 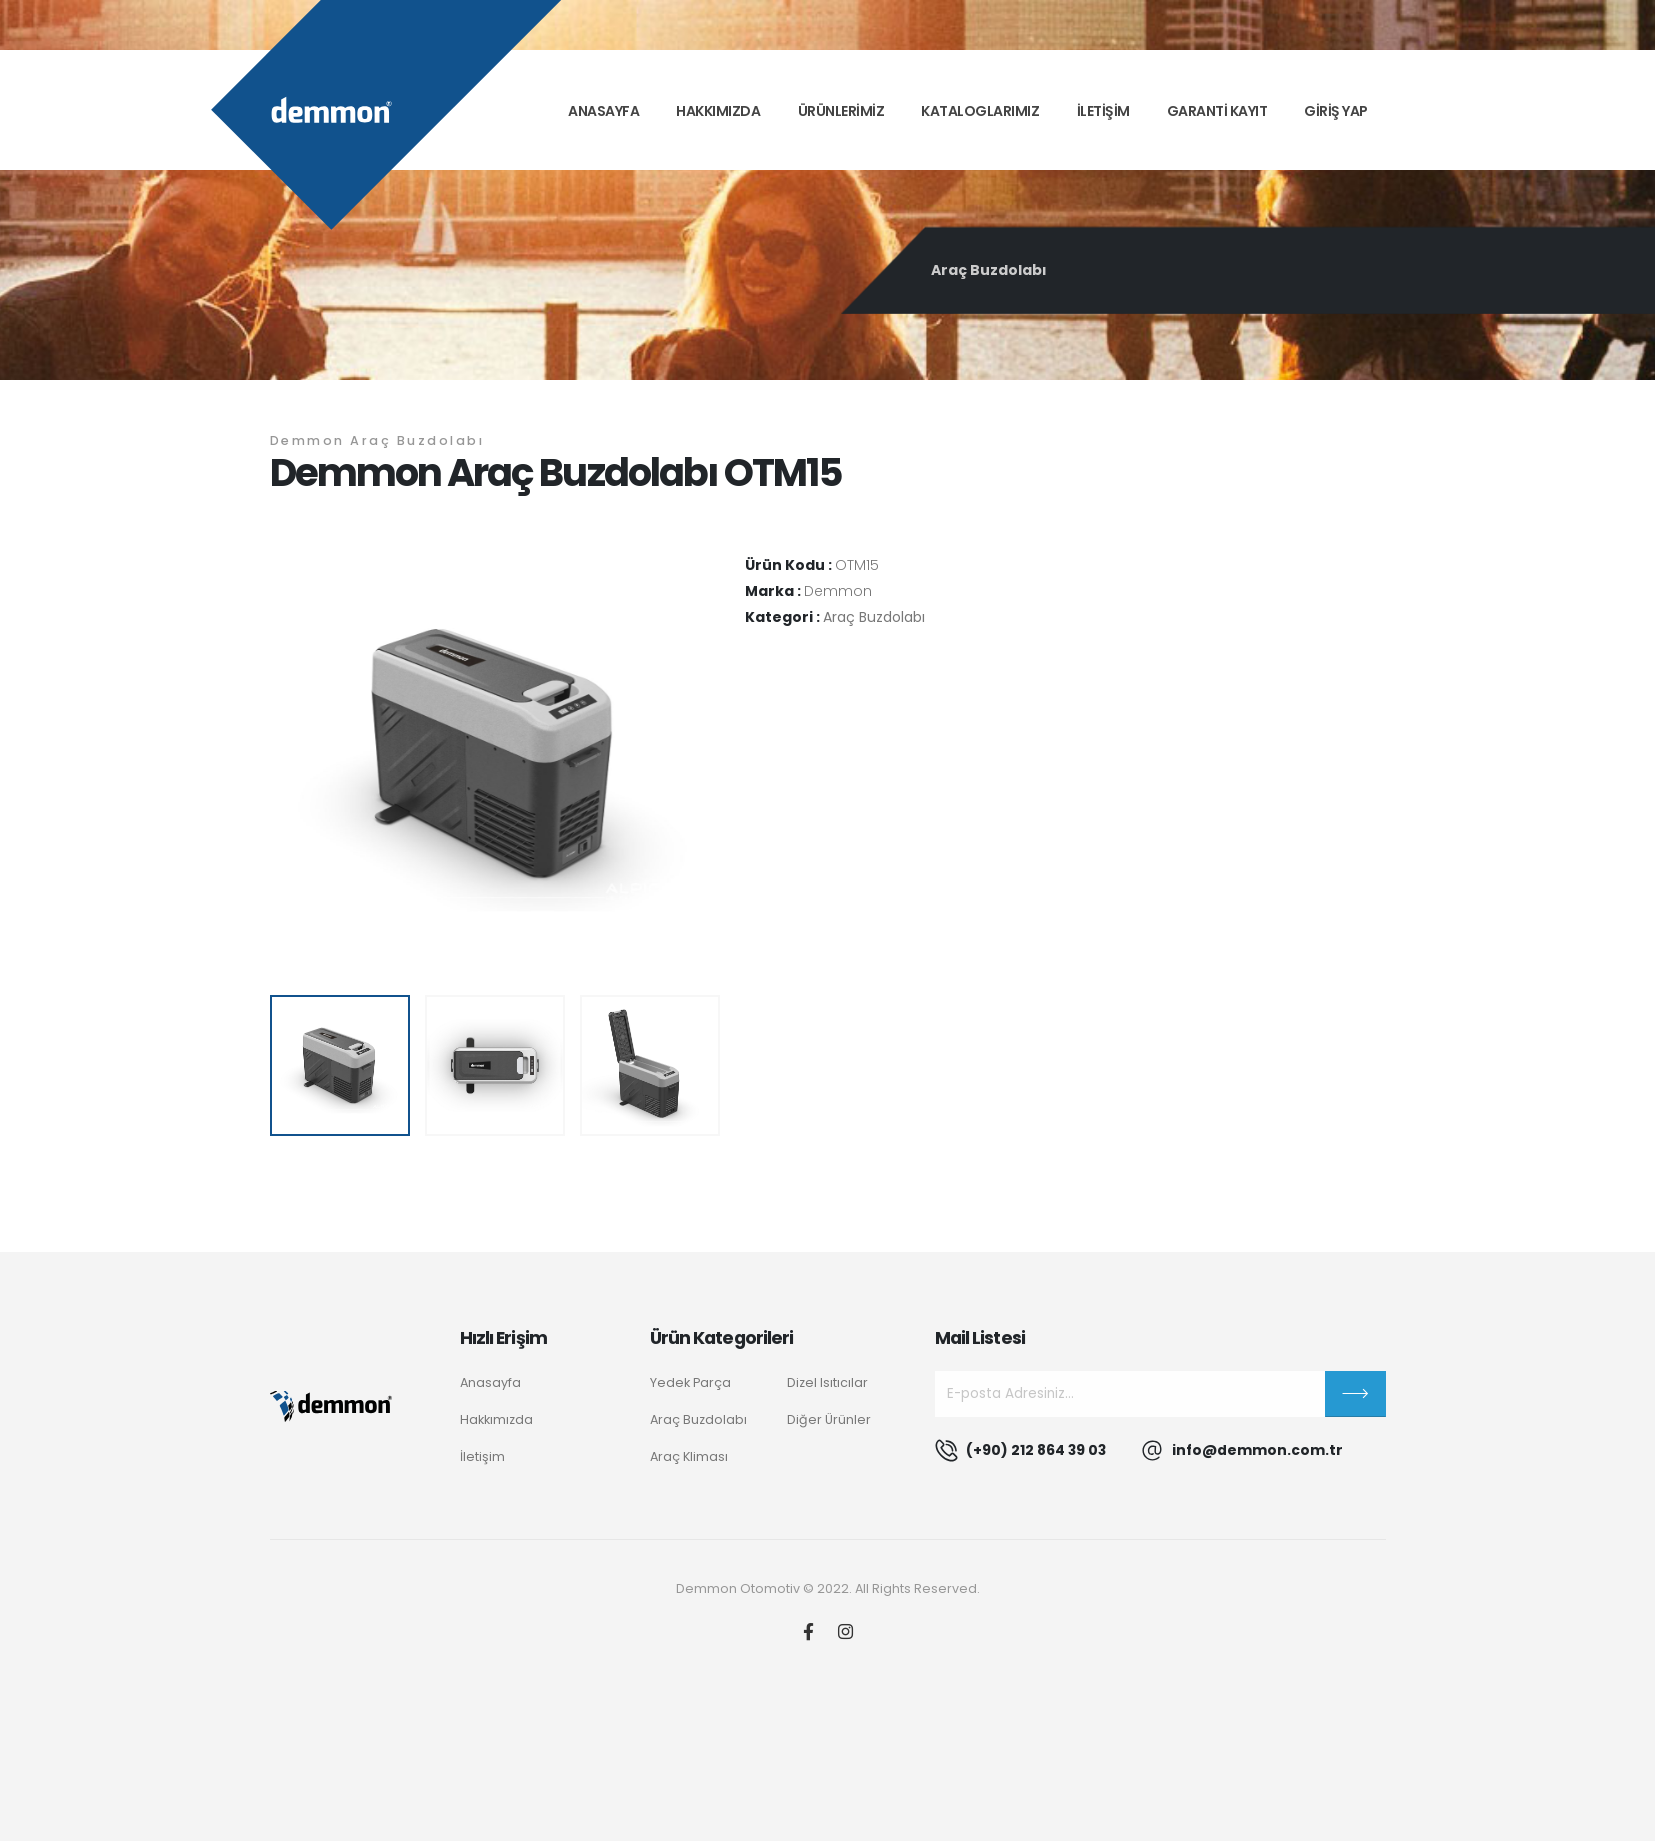 What do you see at coordinates (1103, 111) in the screenshot?
I see `İLETİŞİM` at bounding box center [1103, 111].